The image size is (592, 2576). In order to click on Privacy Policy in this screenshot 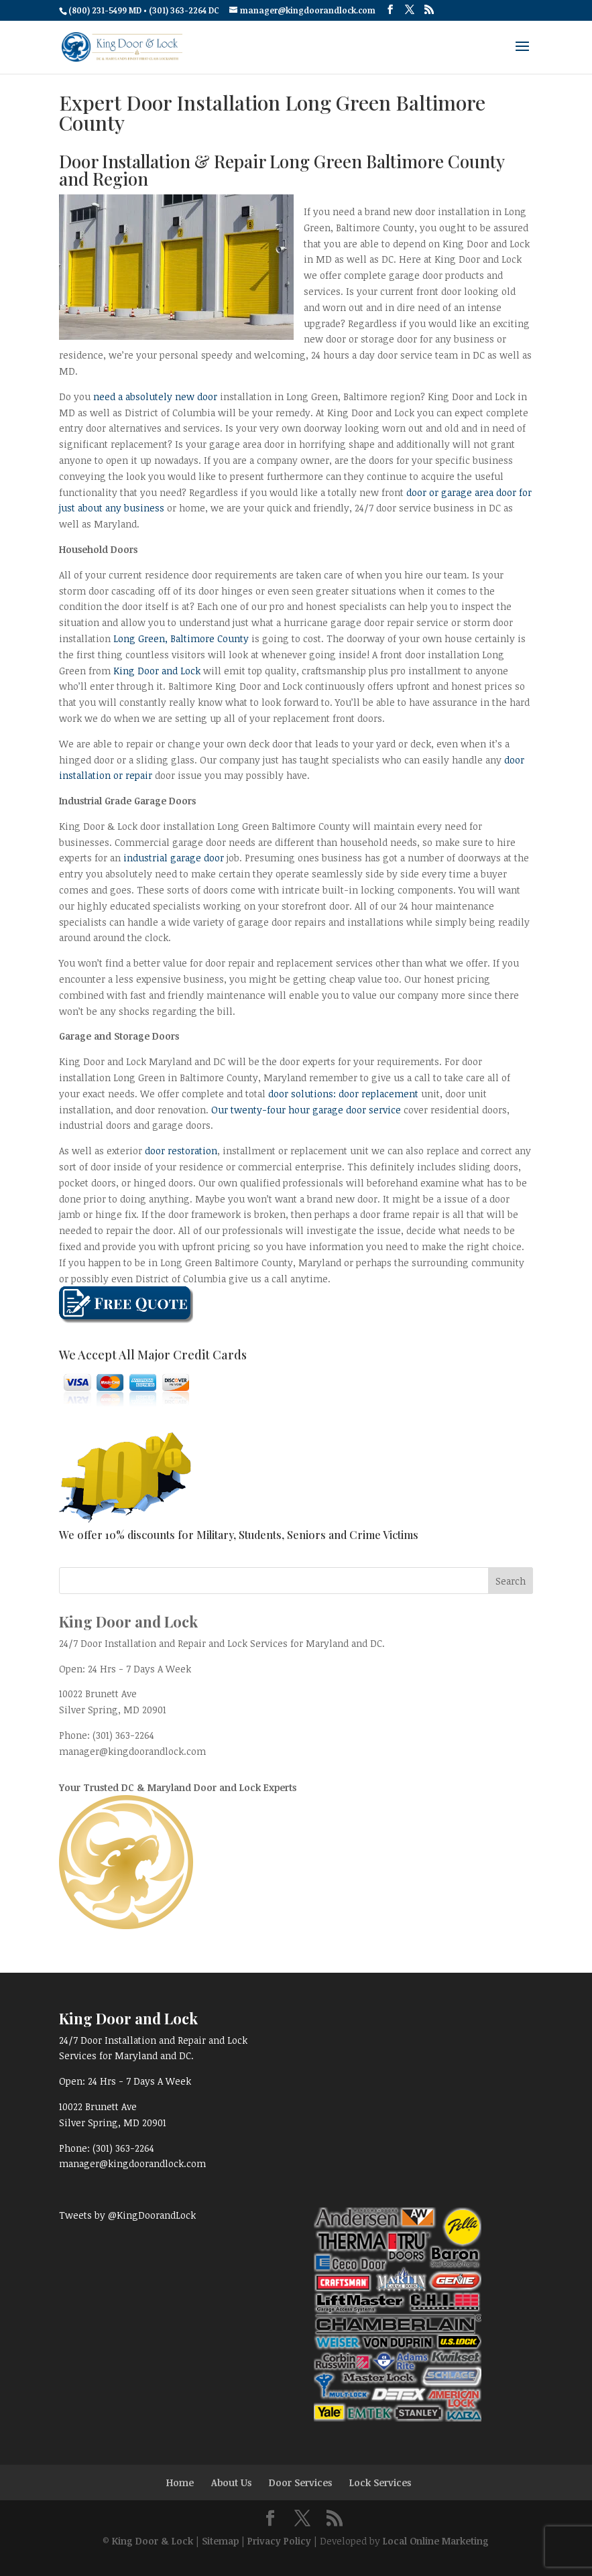, I will do `click(279, 2540)`.